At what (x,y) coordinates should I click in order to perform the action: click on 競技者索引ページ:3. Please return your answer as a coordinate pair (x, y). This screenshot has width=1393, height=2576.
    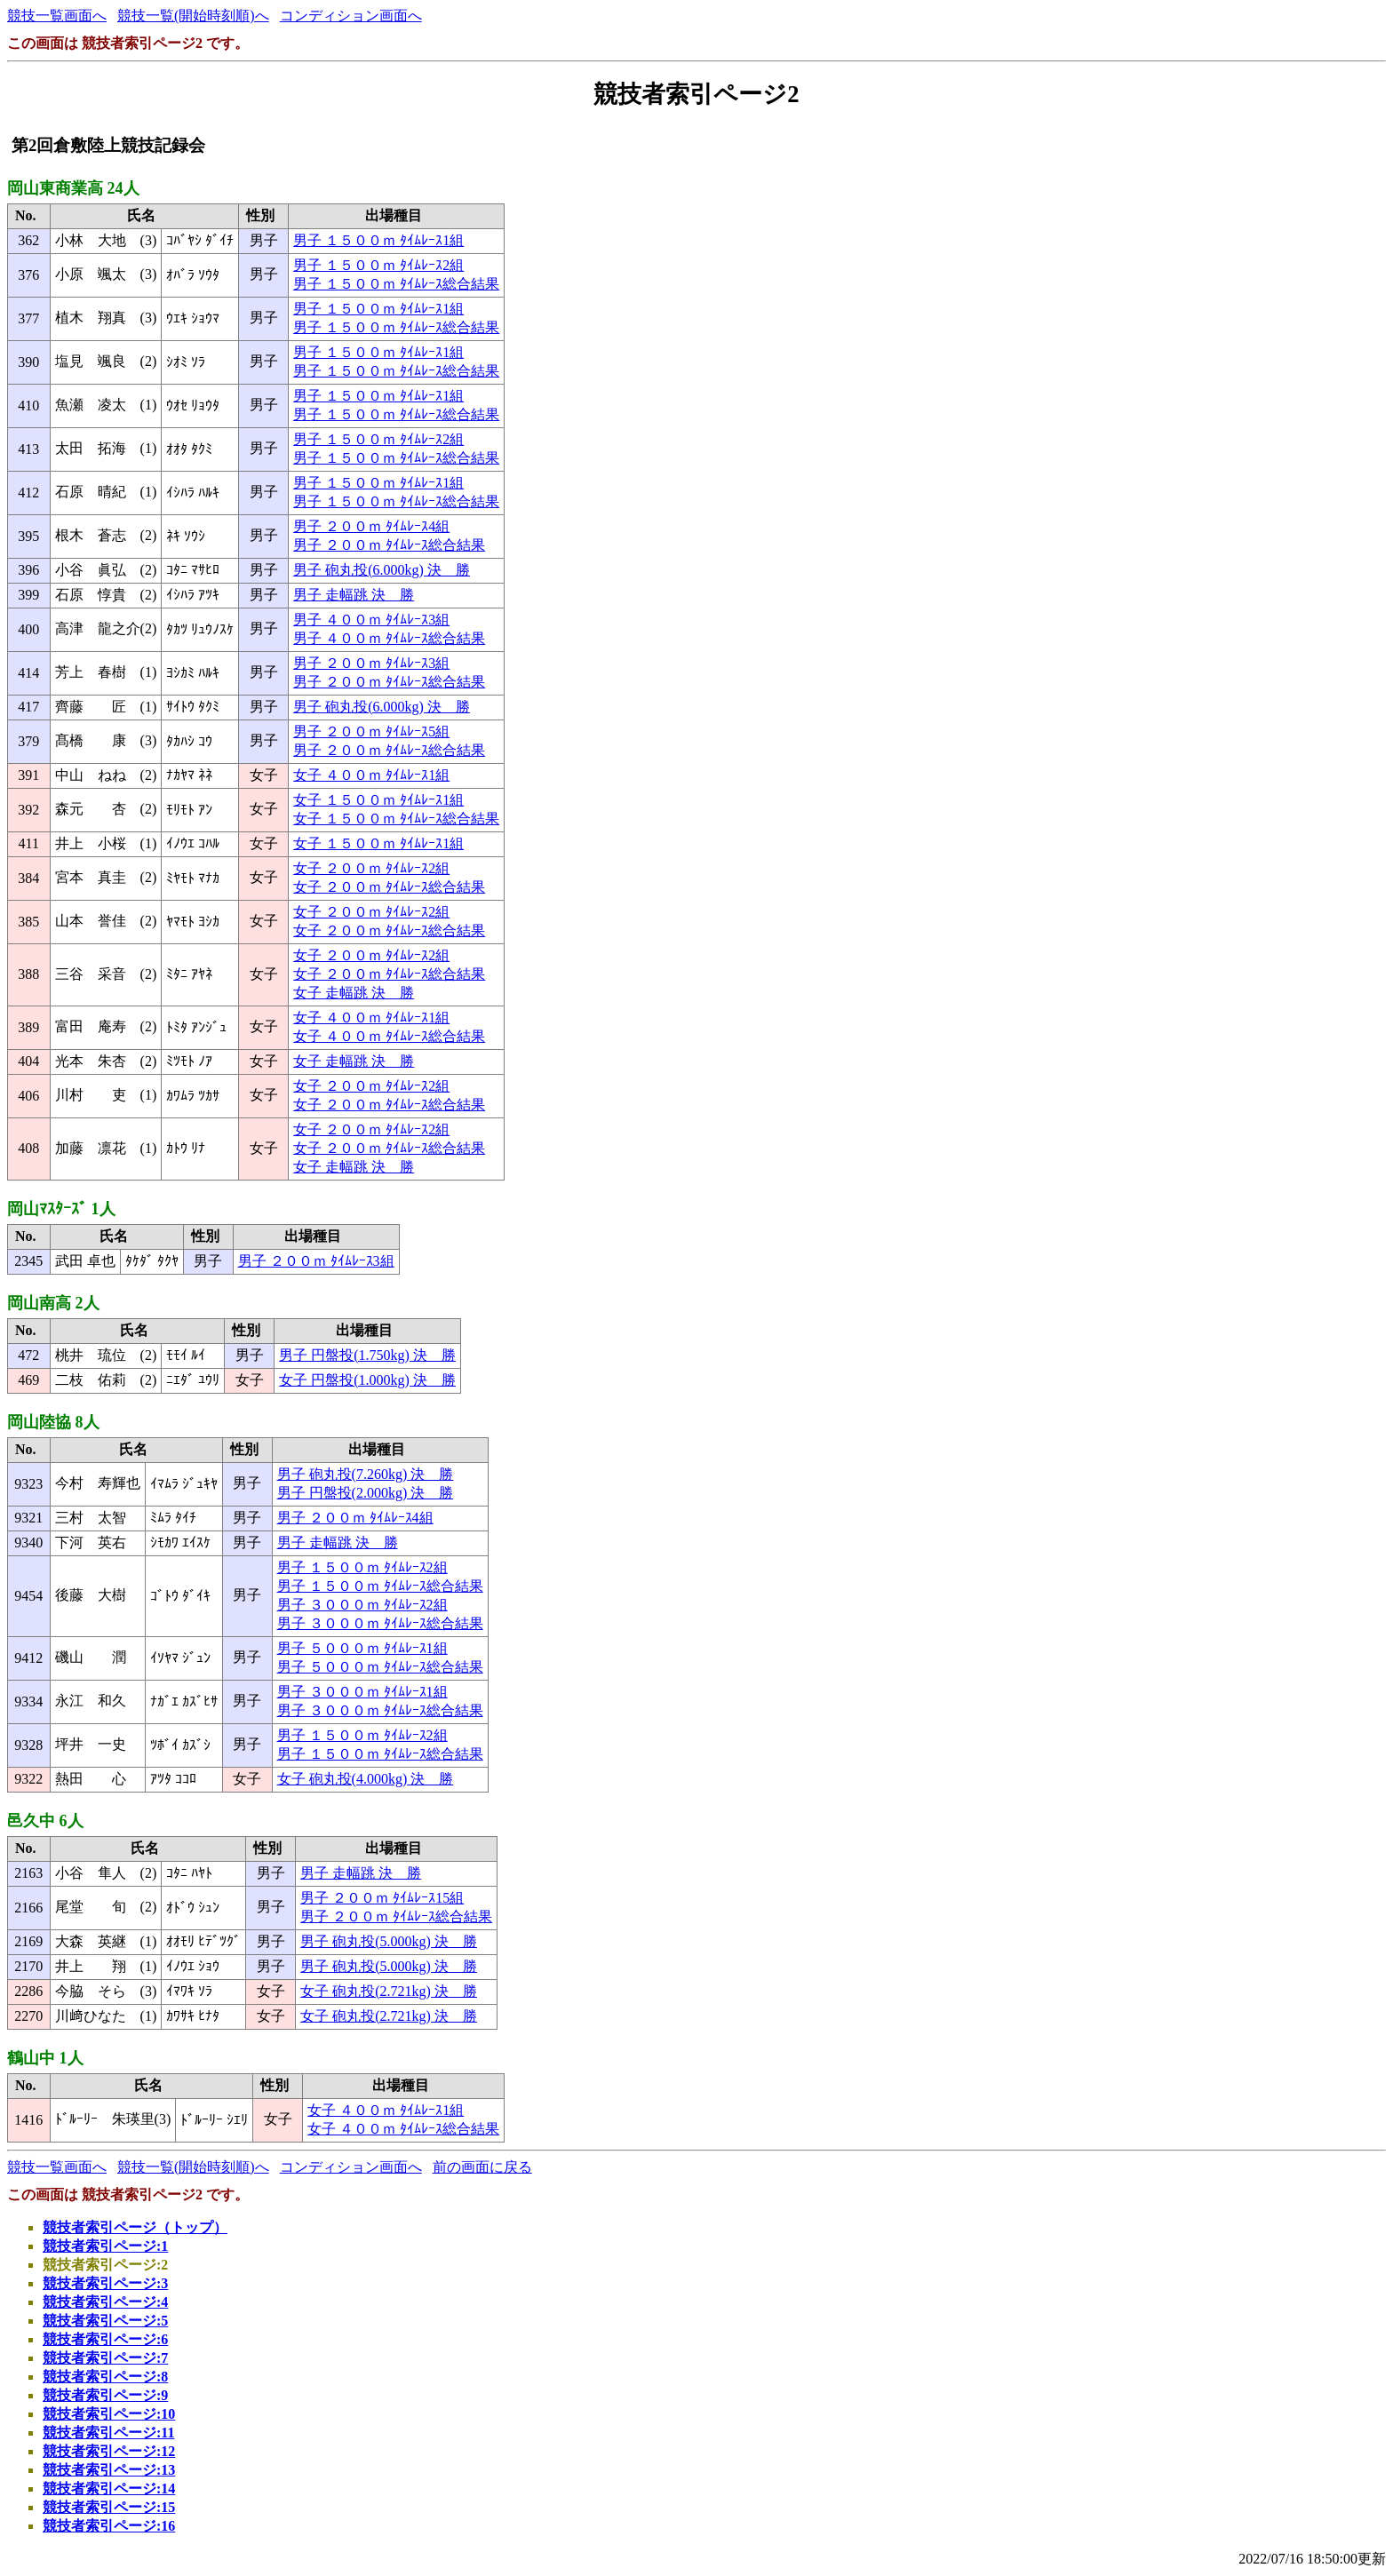
    Looking at the image, I should click on (105, 2283).